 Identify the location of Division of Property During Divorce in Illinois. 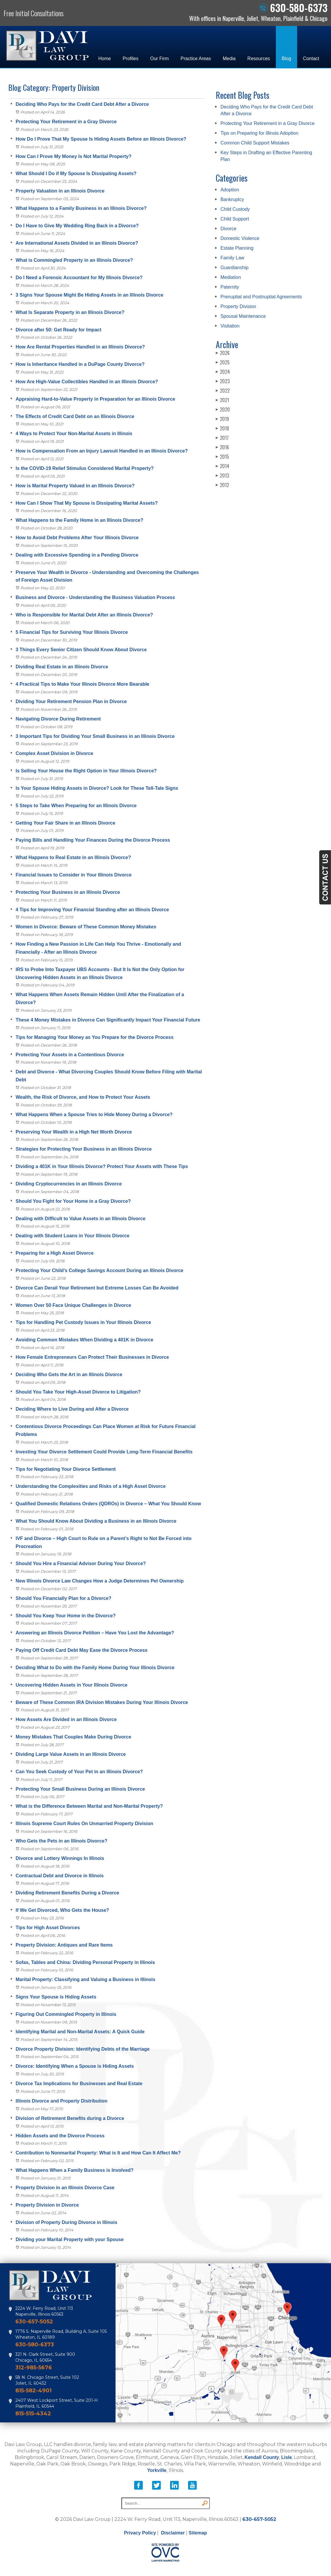
(66, 2222).